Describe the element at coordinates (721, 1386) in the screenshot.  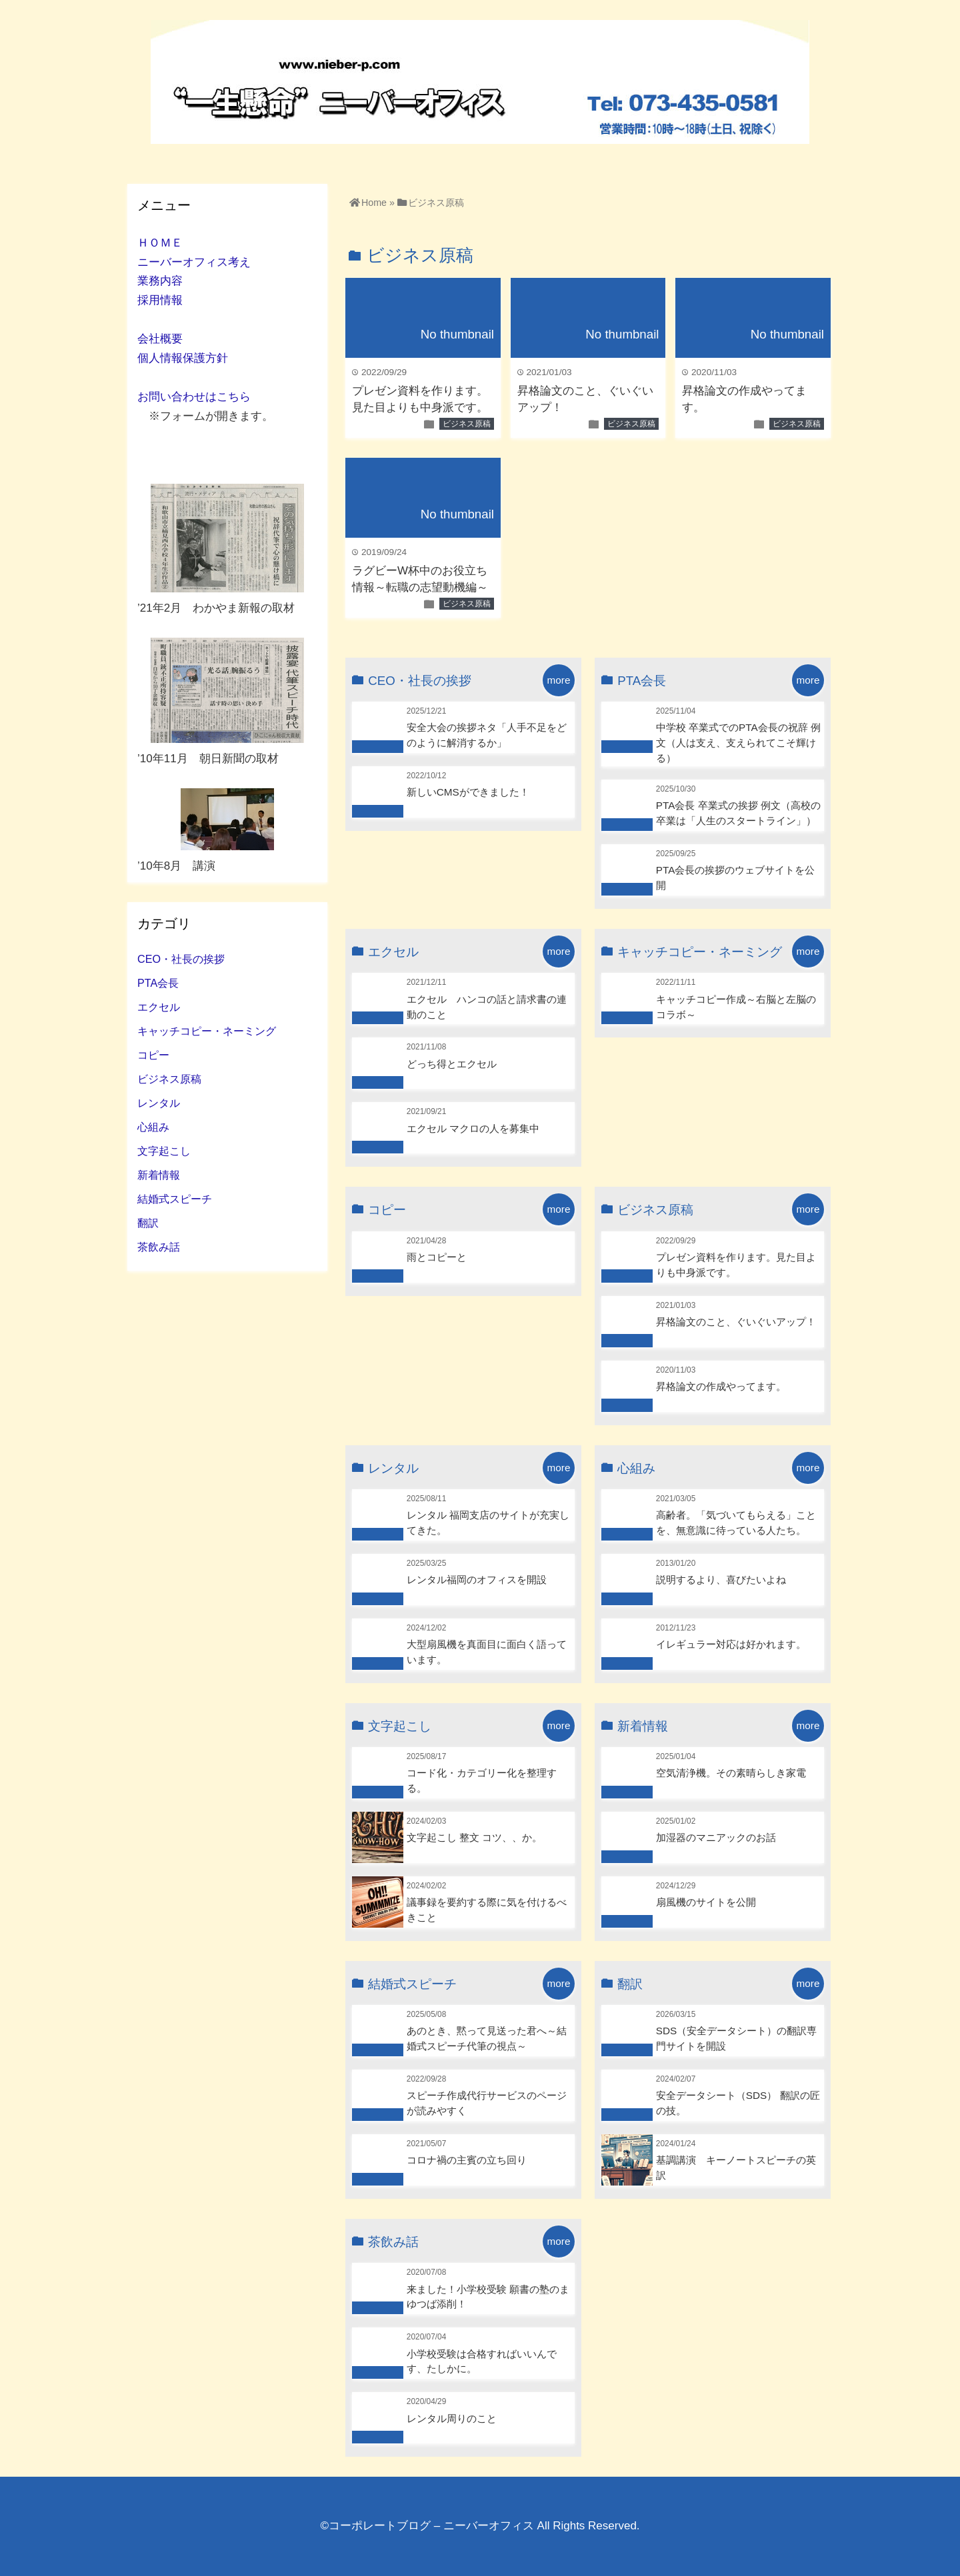
I see `昇格論文の作成やってます。` at that location.